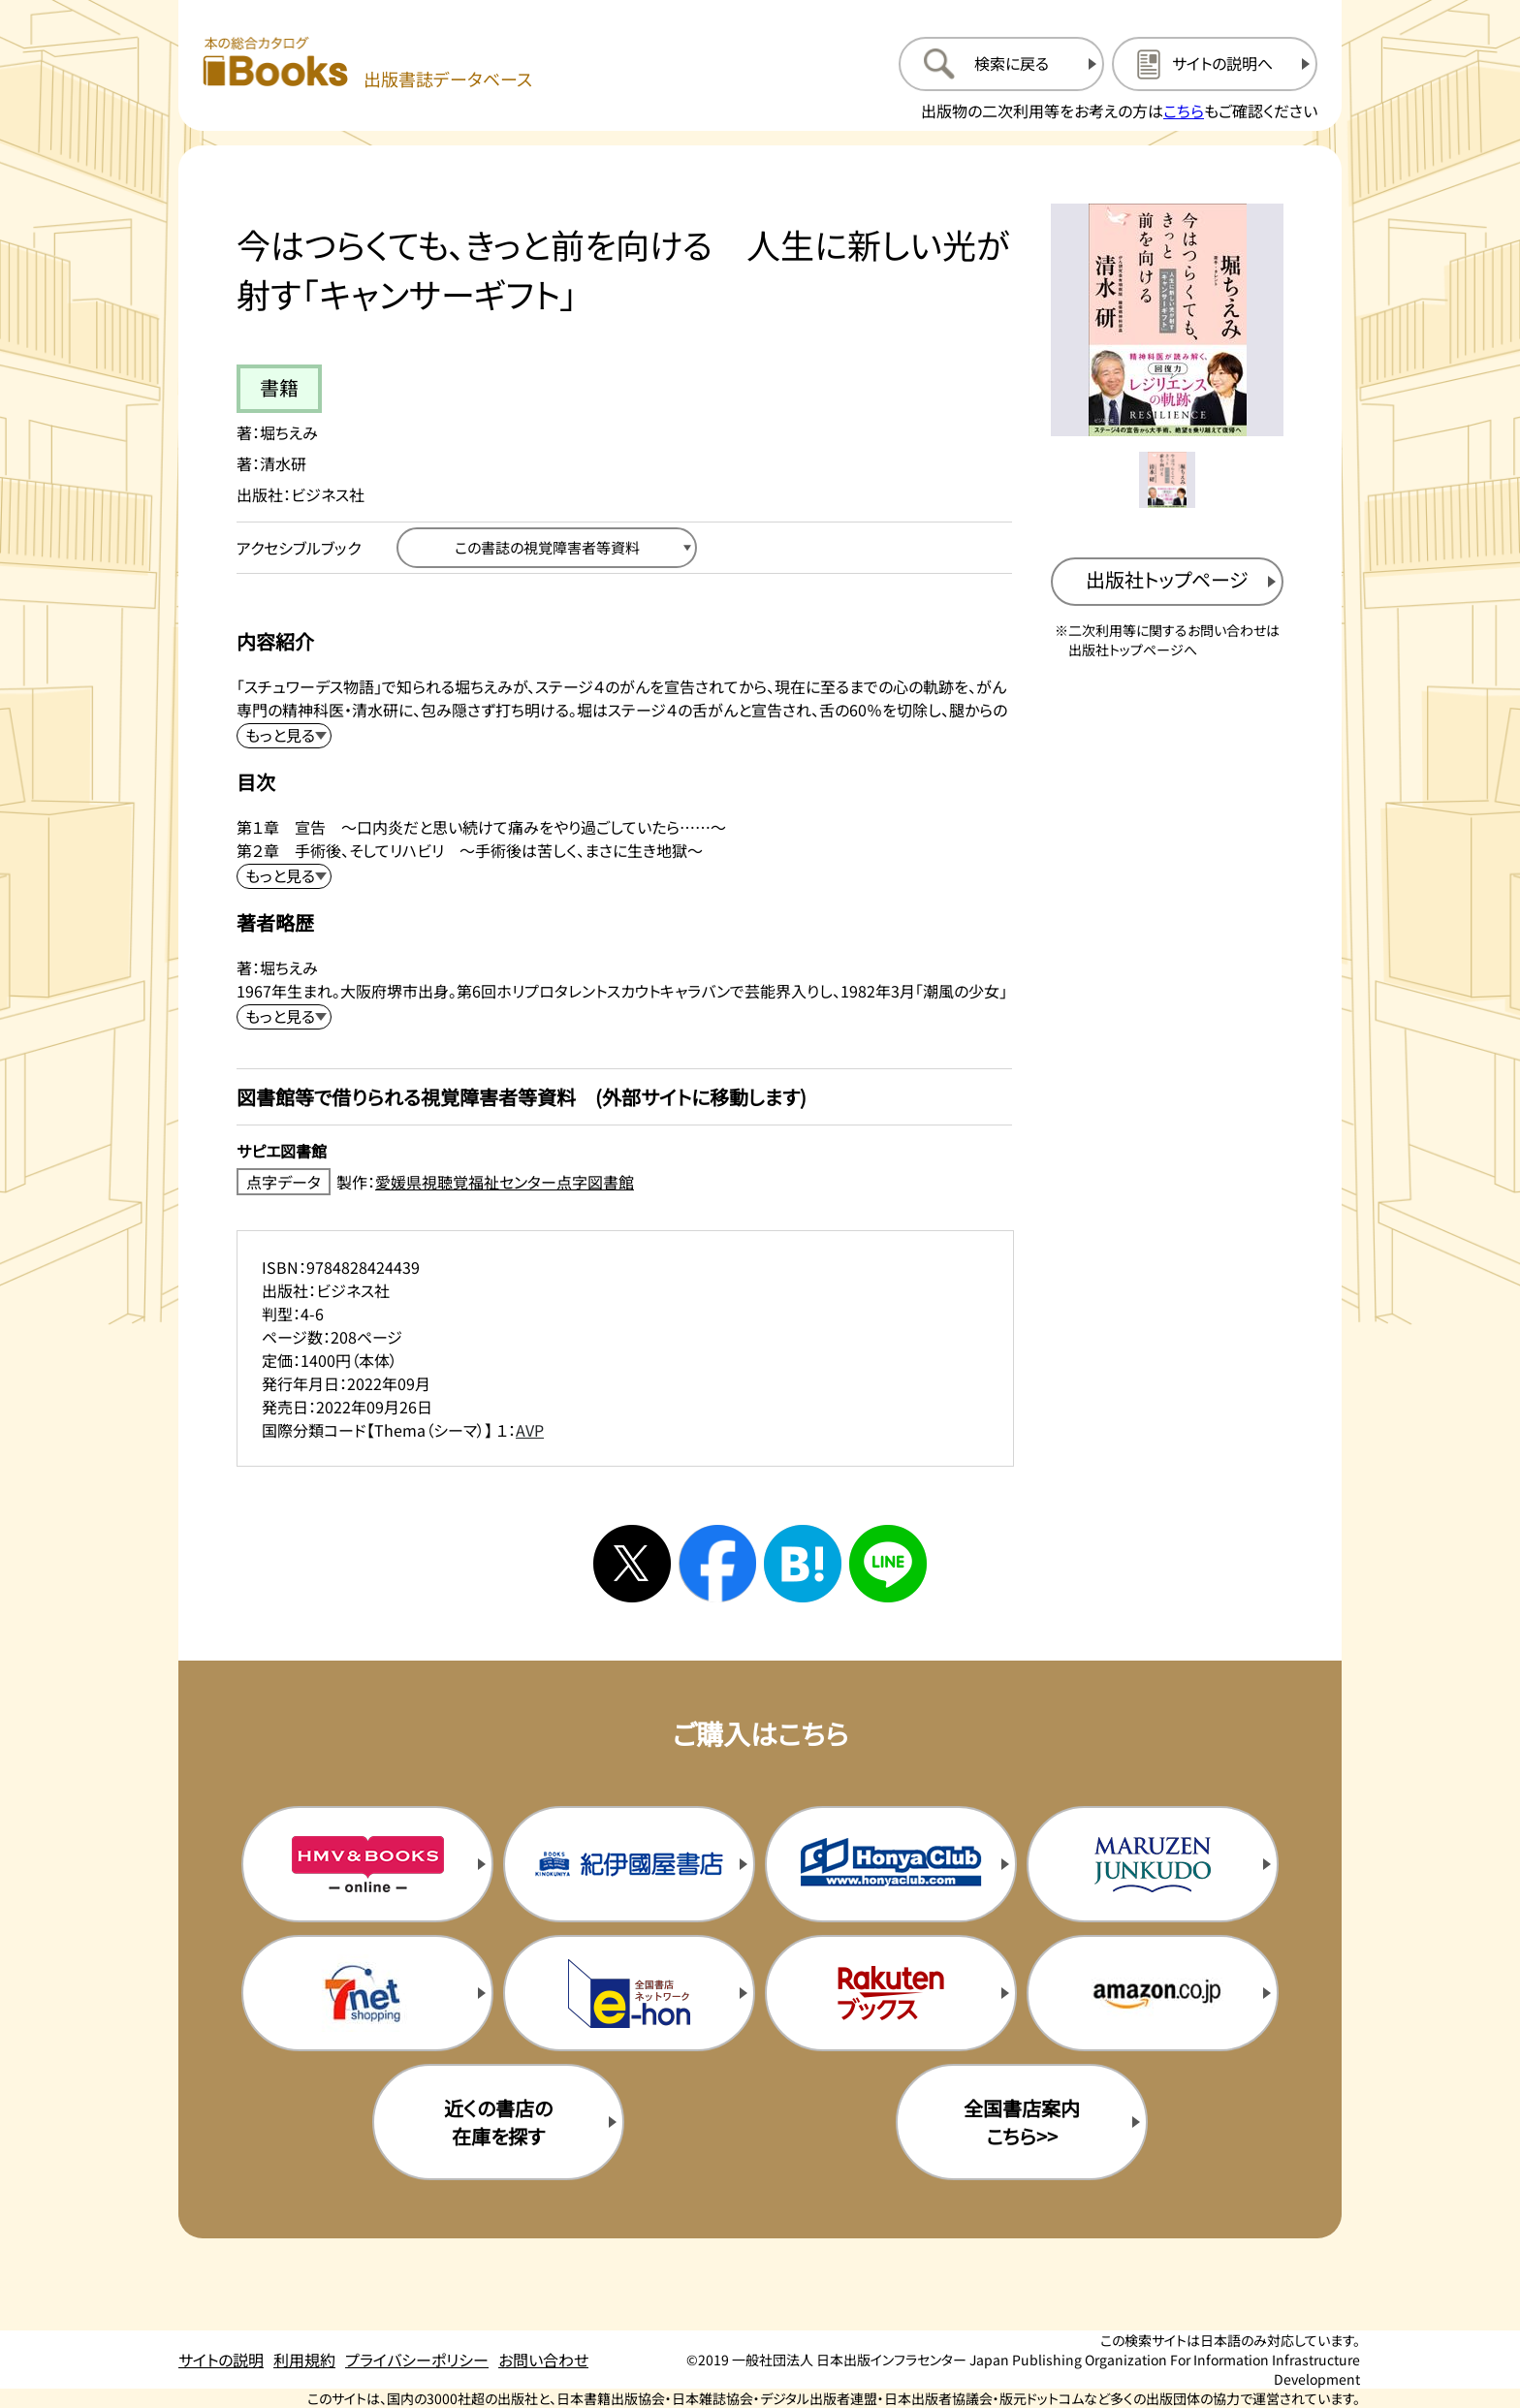 The height and width of the screenshot is (2408, 1520). What do you see at coordinates (1153, 1993) in the screenshot?
I see `[amazonの購入サイトを新規タブで開く]` at bounding box center [1153, 1993].